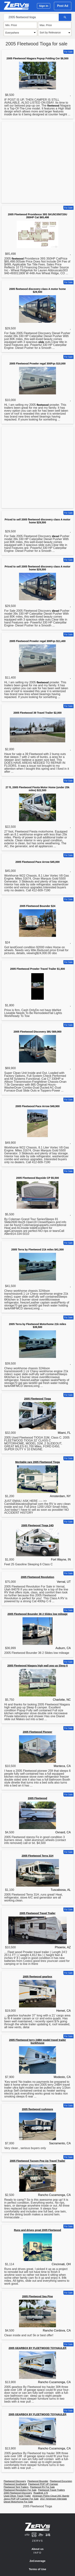 The image size is (75, 2576). I want to click on 2005 Fleetwood, so click(37, 1798).